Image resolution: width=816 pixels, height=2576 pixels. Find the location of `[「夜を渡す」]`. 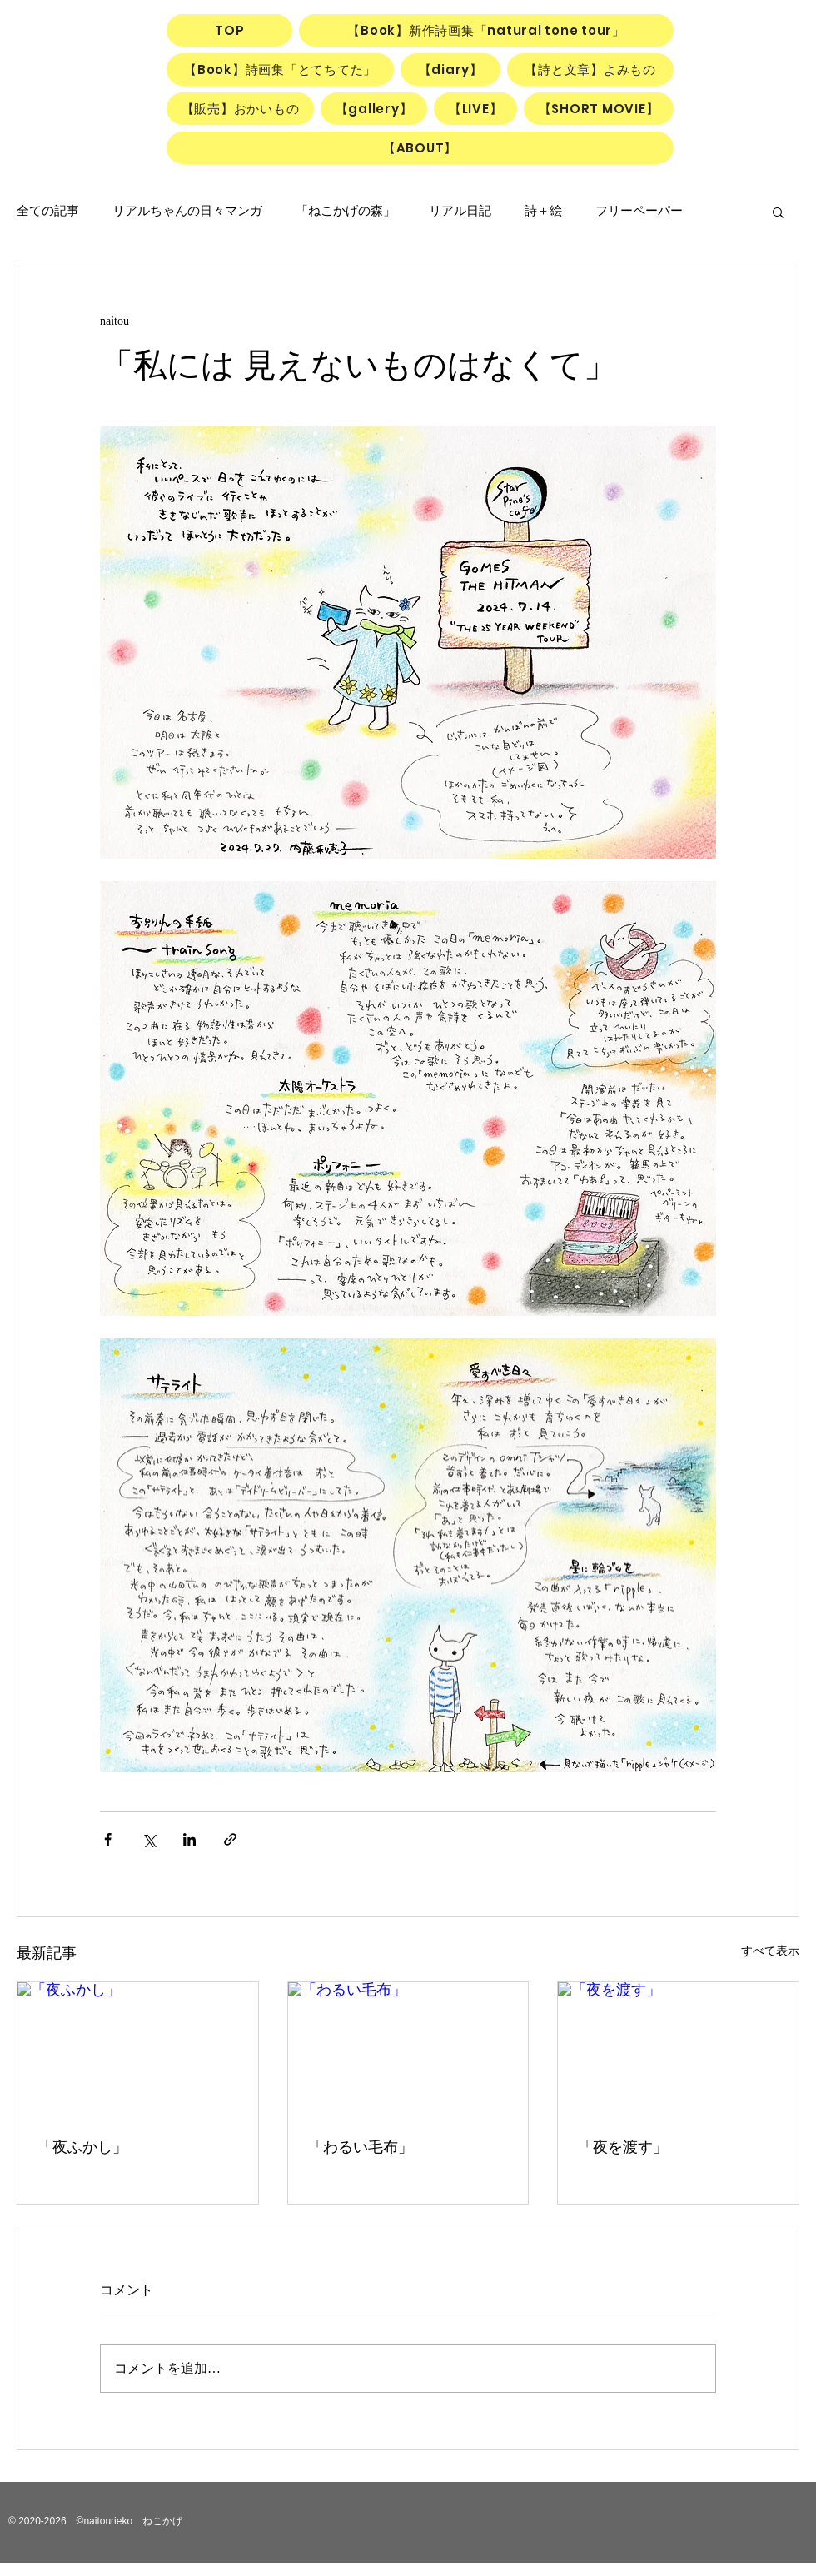

[「夜を渡す」] is located at coordinates (678, 2049).